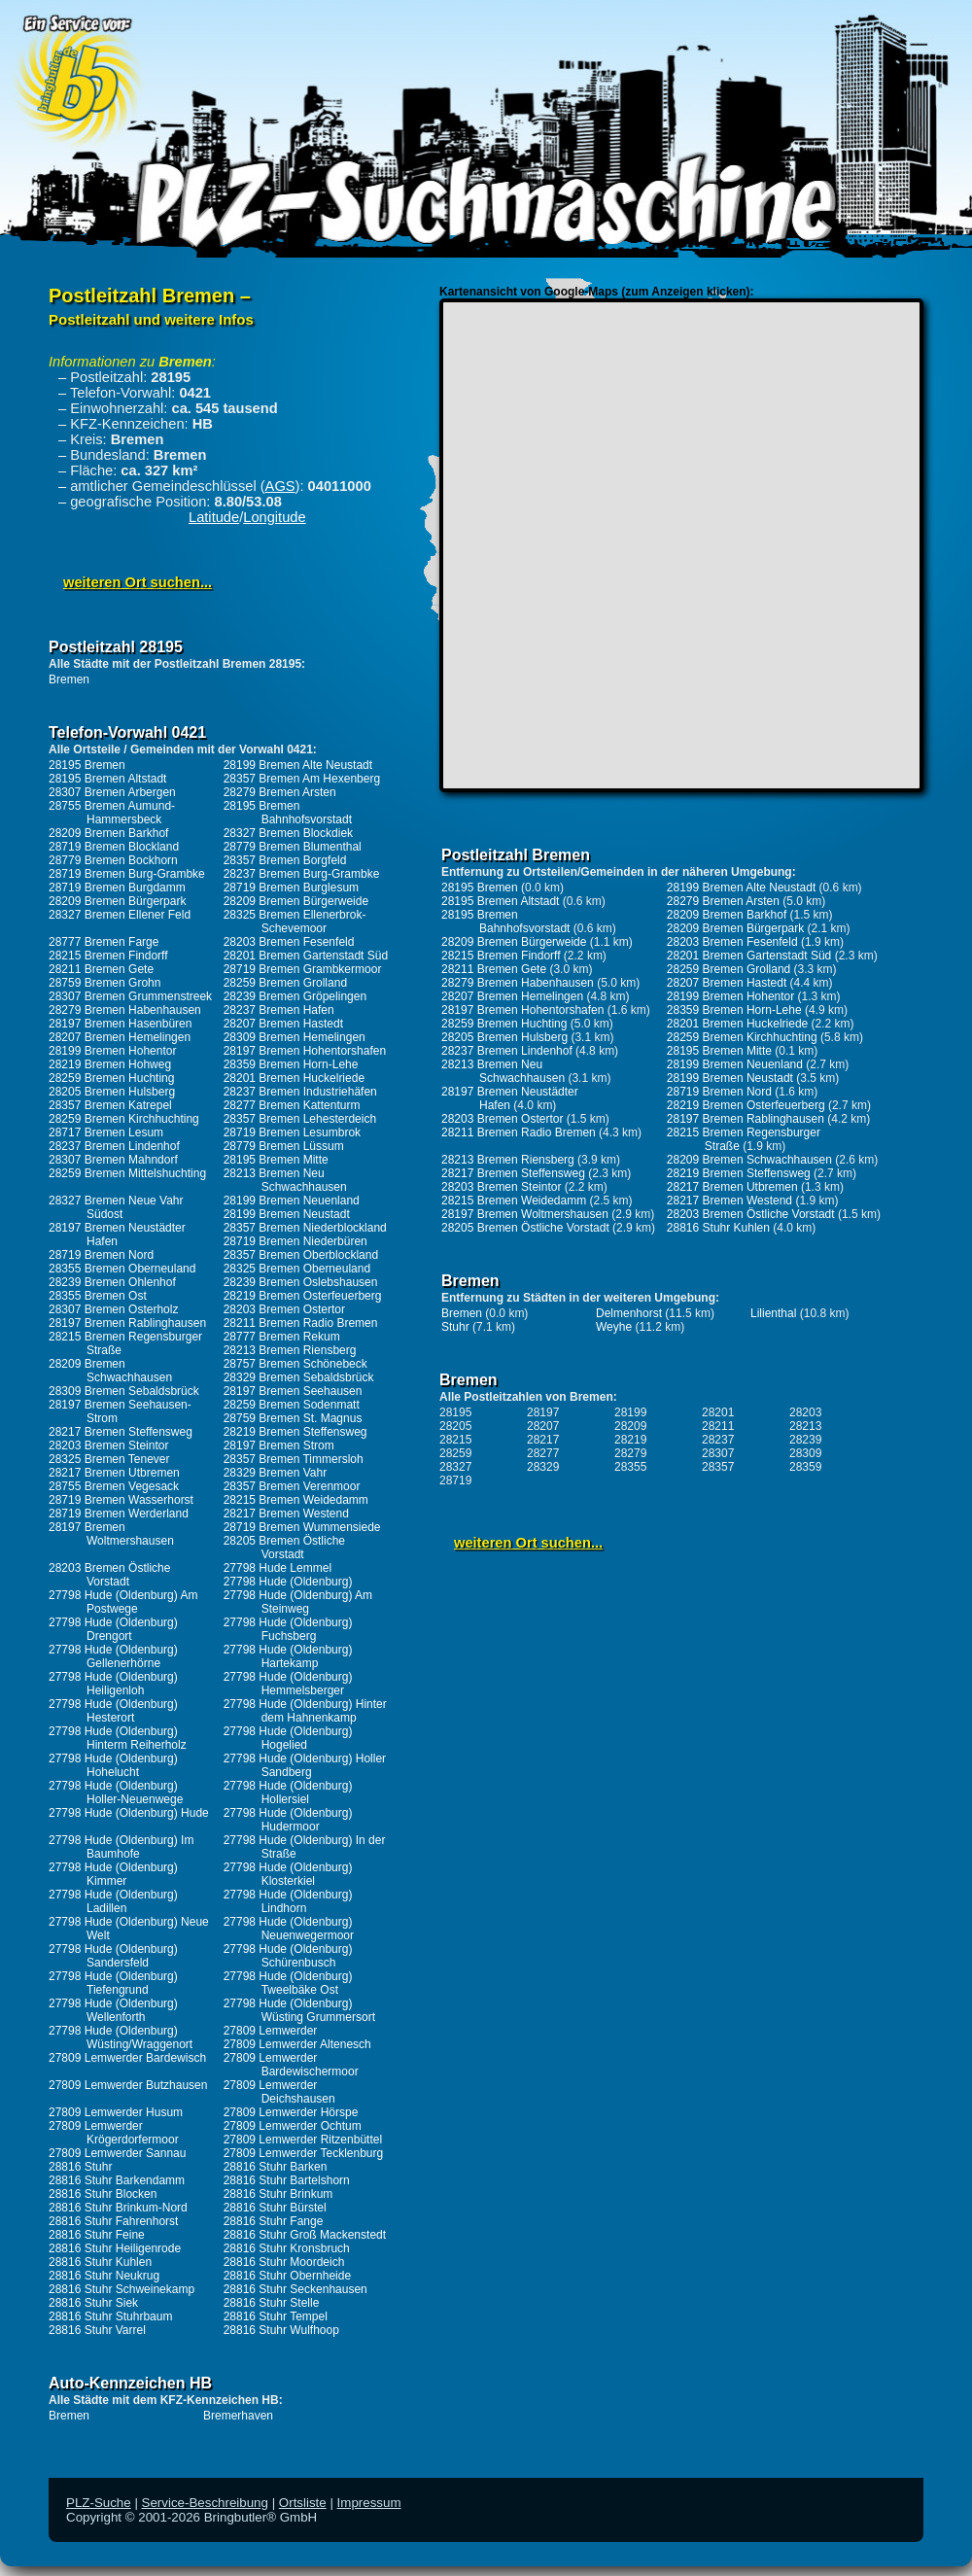 This screenshot has height=2576, width=972. What do you see at coordinates (93, 2303) in the screenshot?
I see `28816 Stuhr Siek` at bounding box center [93, 2303].